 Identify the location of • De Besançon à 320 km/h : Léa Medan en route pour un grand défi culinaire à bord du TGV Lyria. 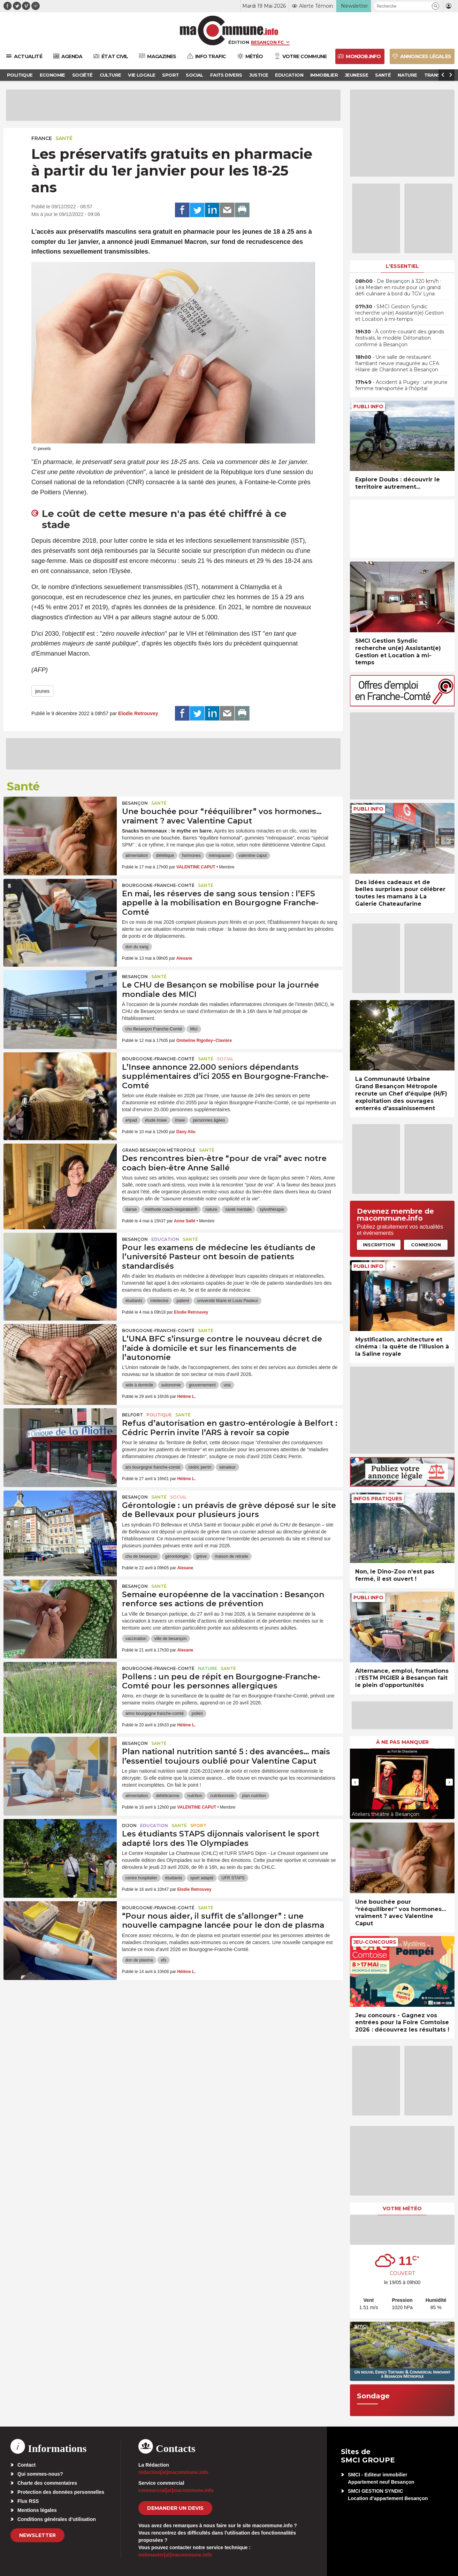
(398, 287).